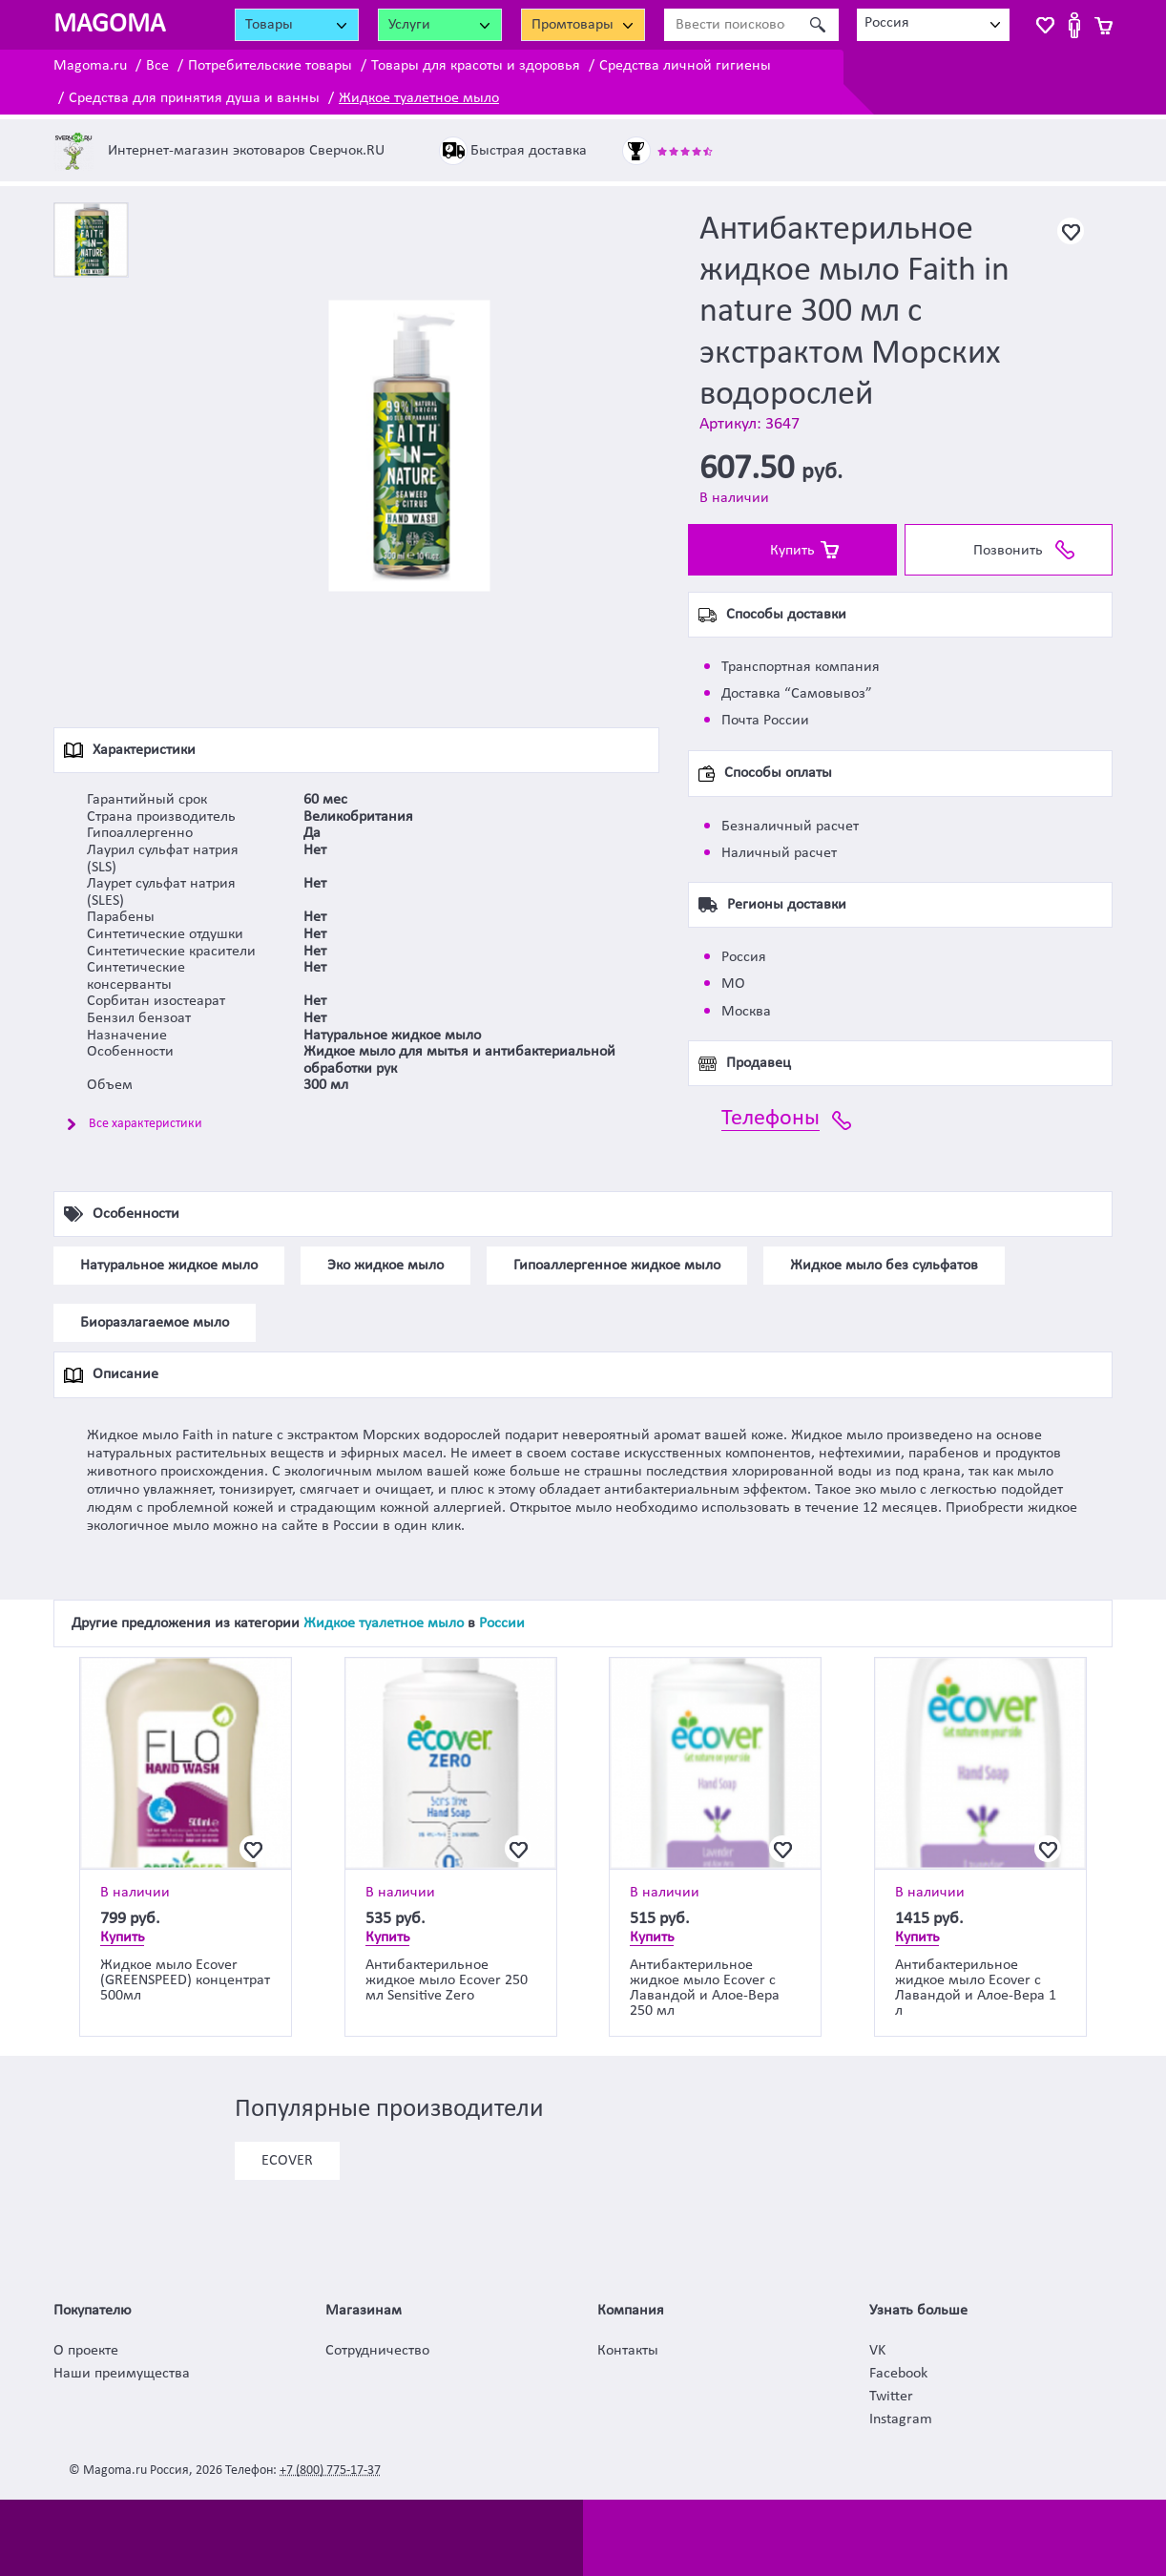 The width and height of the screenshot is (1166, 2576). Describe the element at coordinates (270, 65) in the screenshot. I see `Потребительские товары` at that location.